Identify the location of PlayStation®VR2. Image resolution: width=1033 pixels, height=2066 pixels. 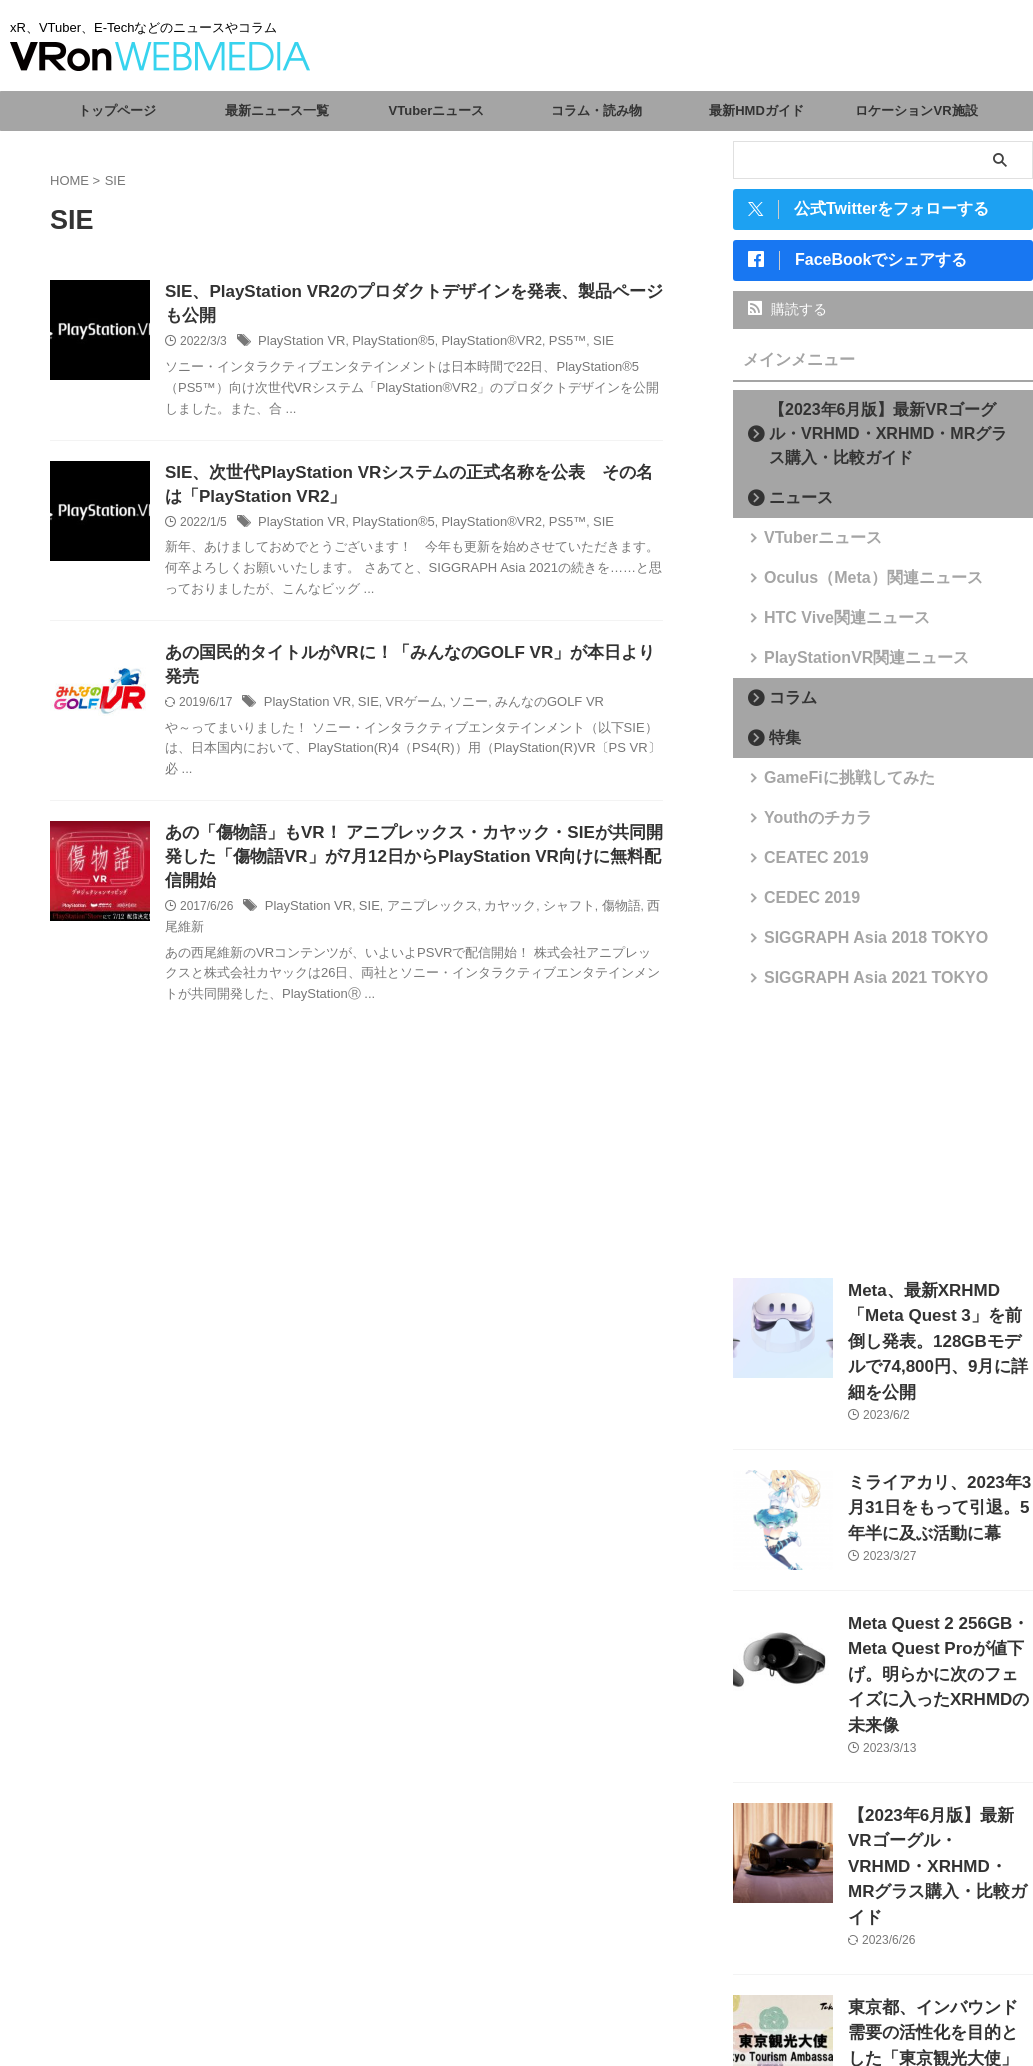
(474, 345).